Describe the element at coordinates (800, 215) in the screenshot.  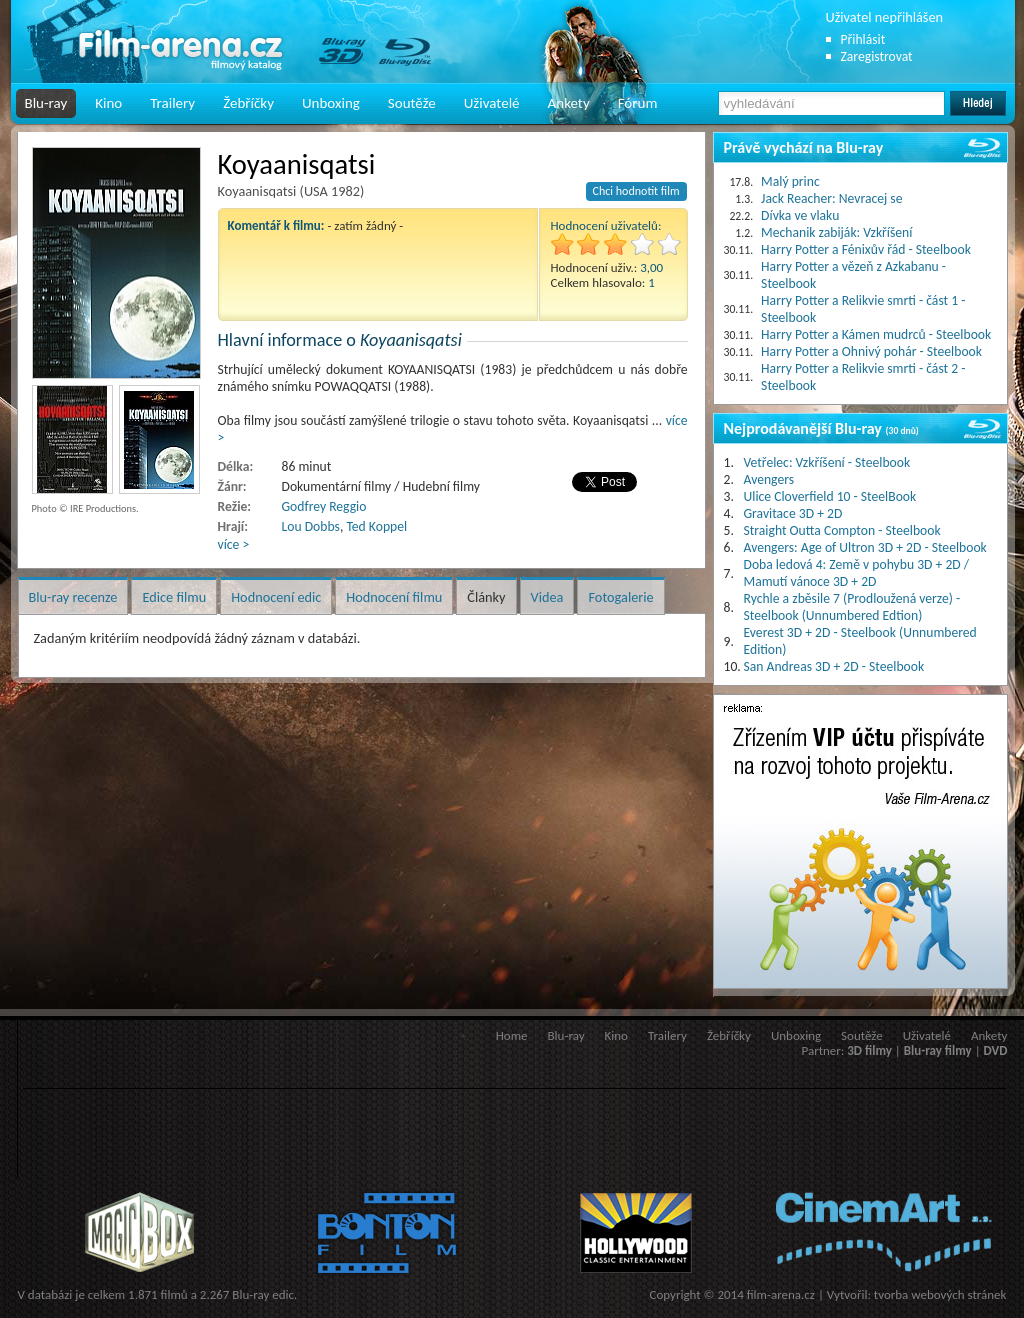
I see `Dívka ve vlaku` at that location.